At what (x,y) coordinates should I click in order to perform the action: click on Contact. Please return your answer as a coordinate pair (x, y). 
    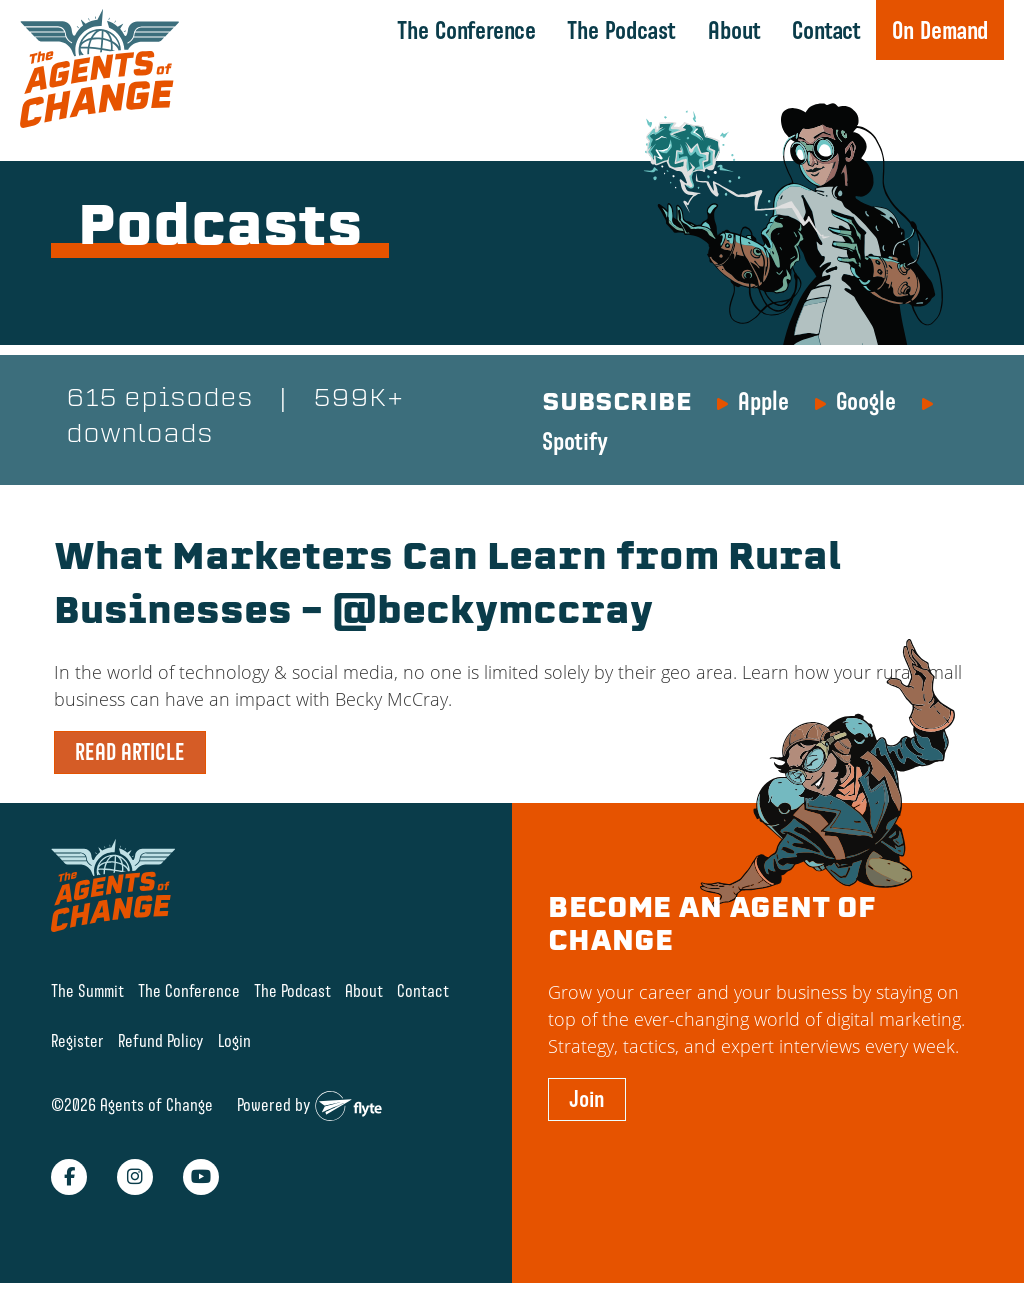
    Looking at the image, I should click on (826, 30).